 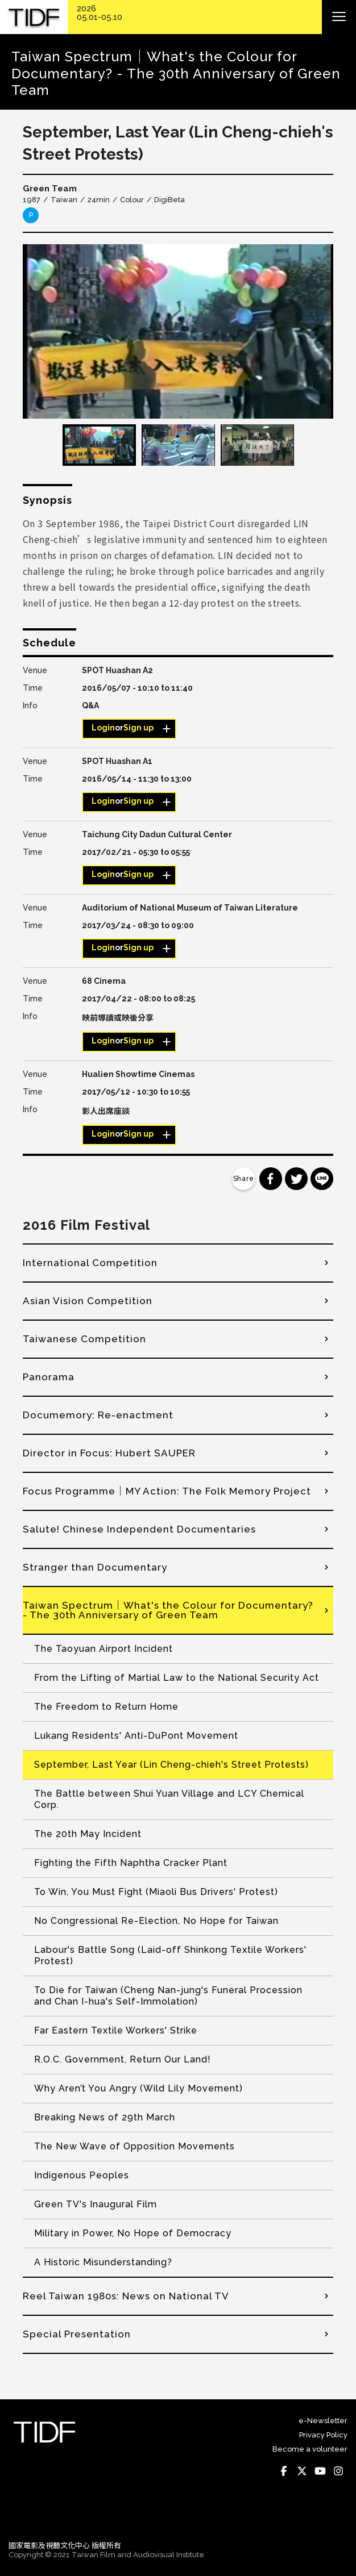 What do you see at coordinates (81, 2175) in the screenshot?
I see `Indigenous Peoples` at bounding box center [81, 2175].